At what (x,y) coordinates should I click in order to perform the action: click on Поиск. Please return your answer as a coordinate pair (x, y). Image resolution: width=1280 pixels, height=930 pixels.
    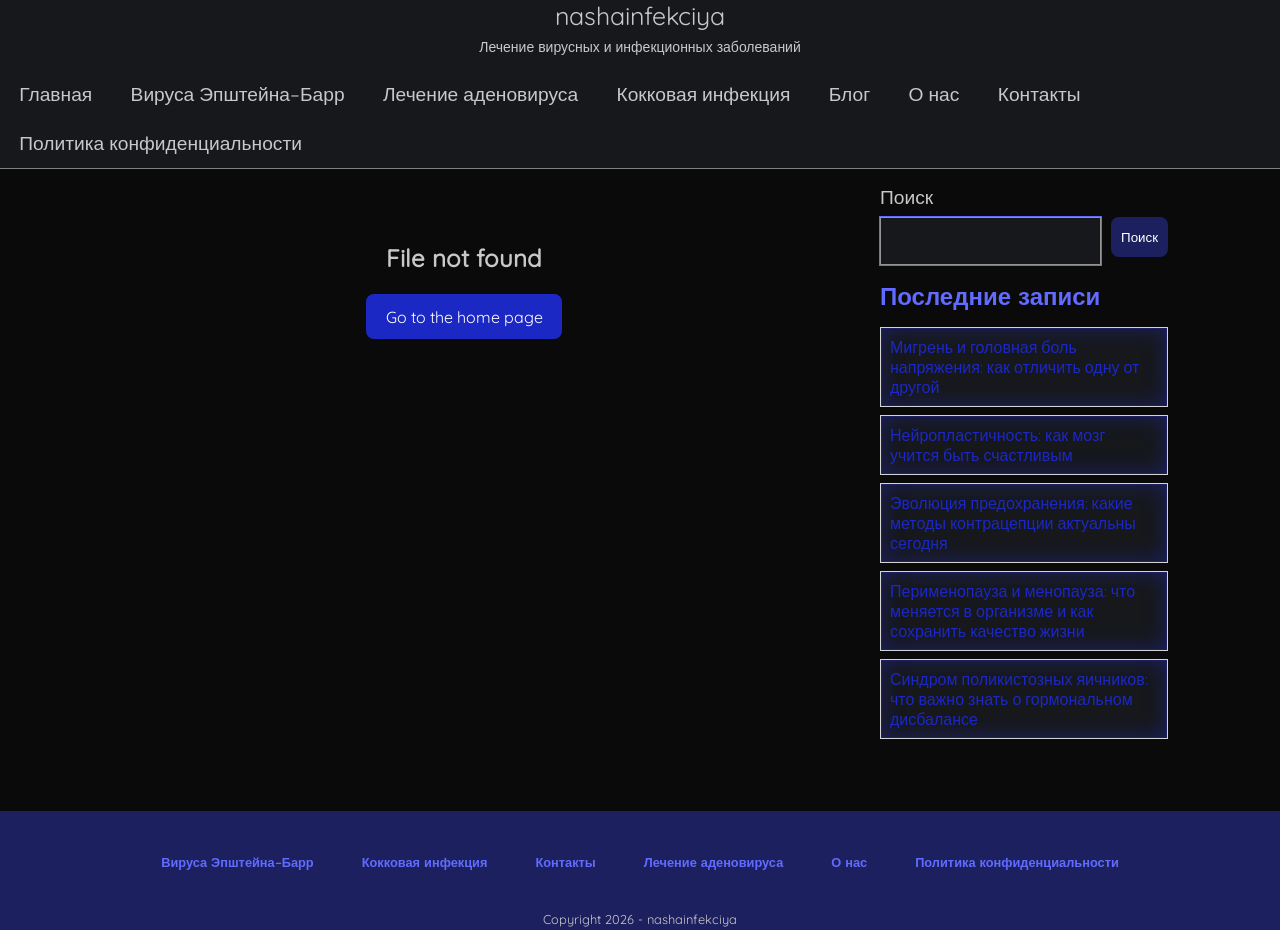
    Looking at the image, I should click on (906, 197).